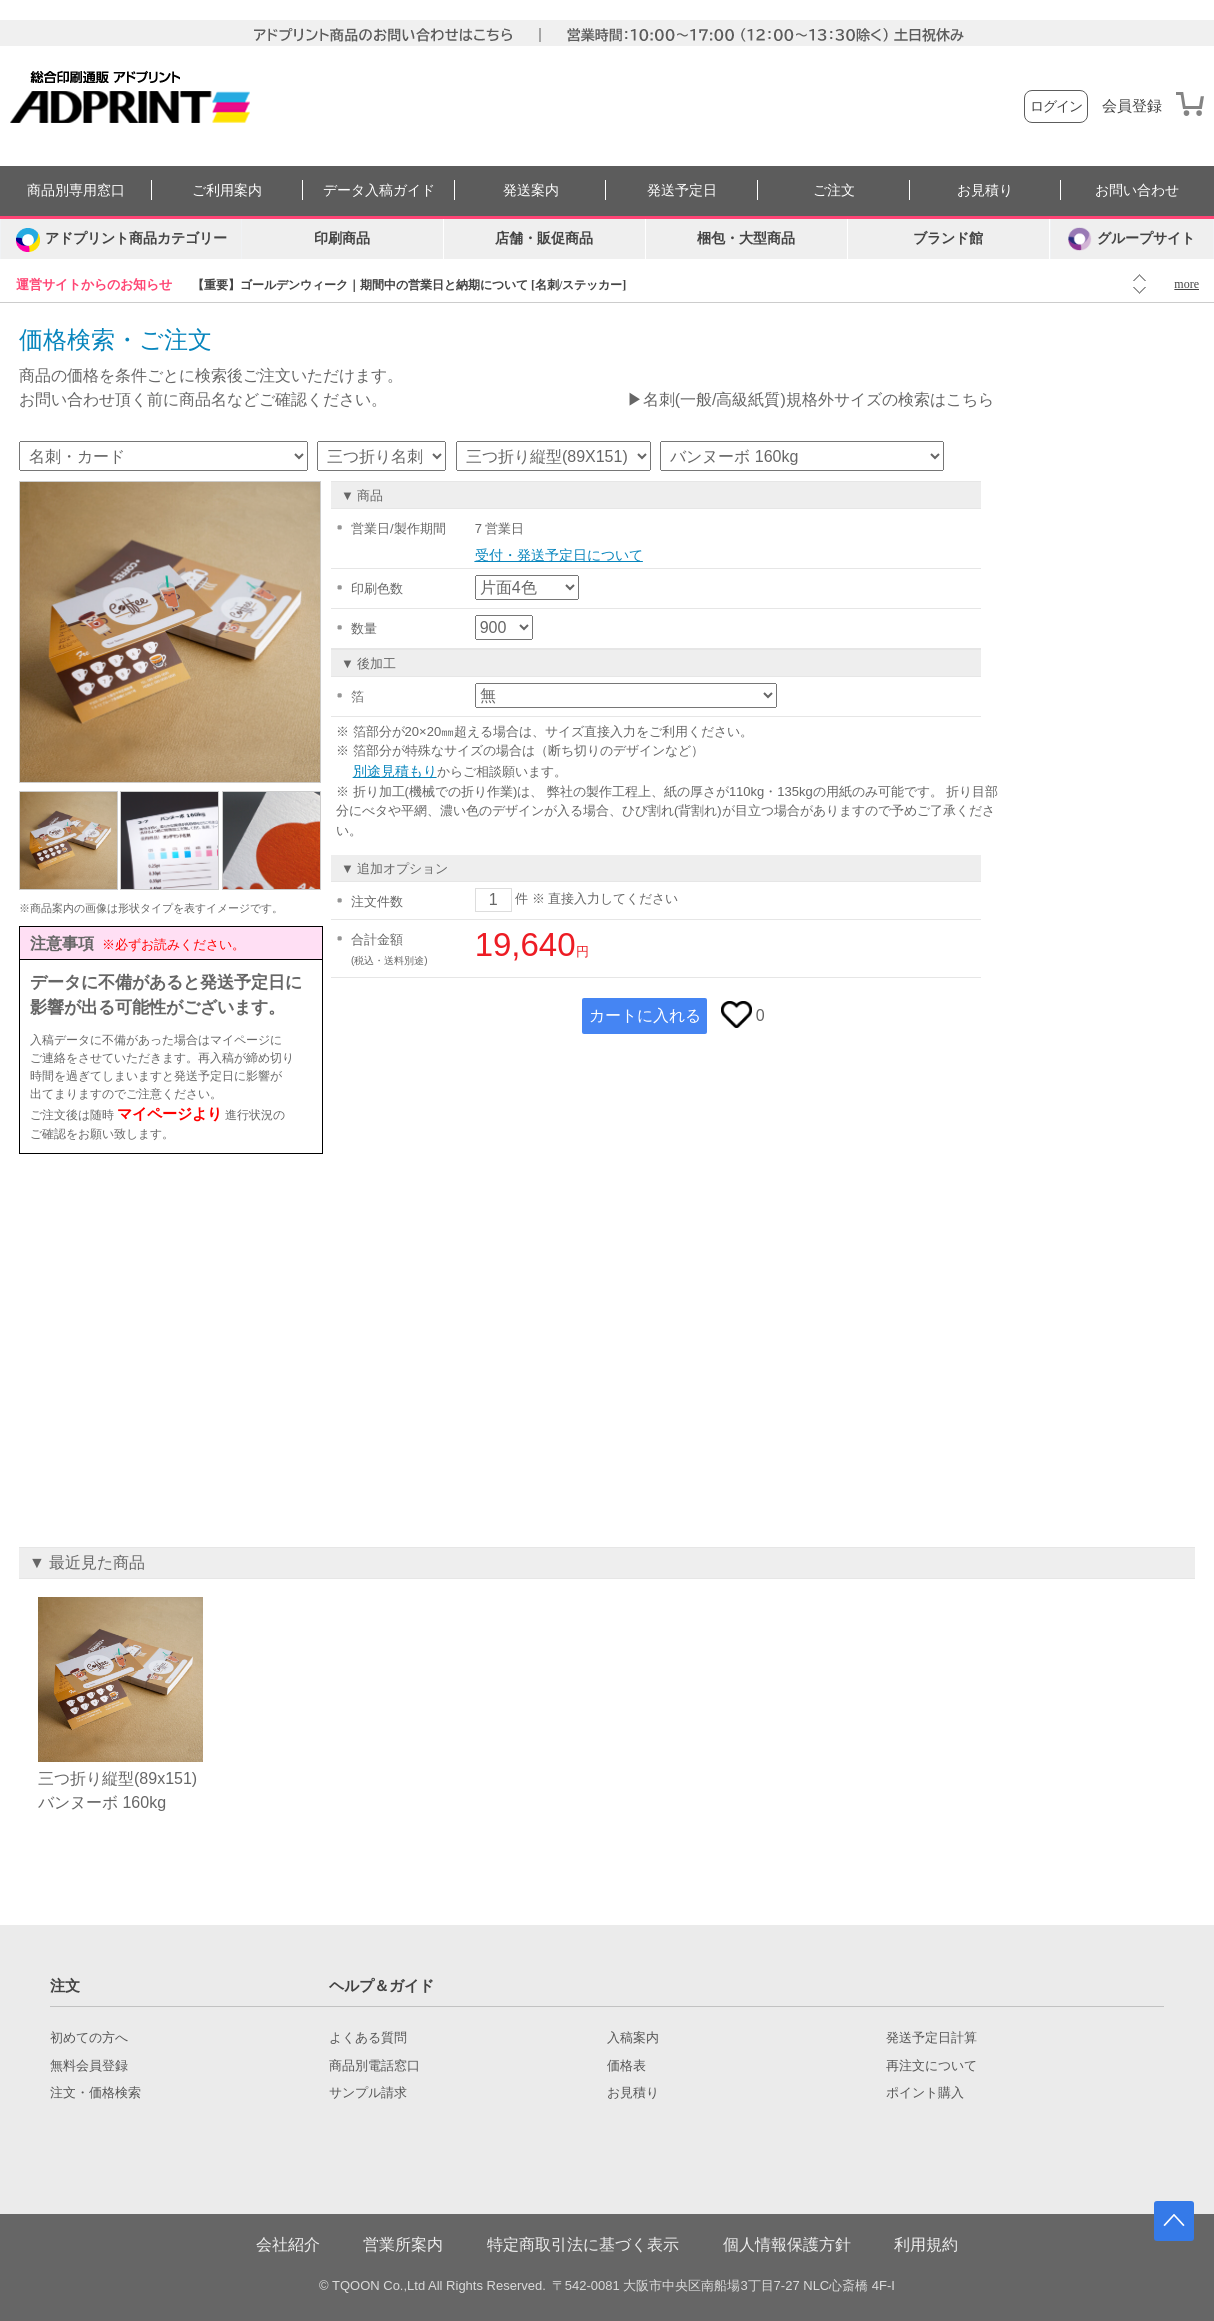 The height and width of the screenshot is (2321, 1214). Describe the element at coordinates (985, 190) in the screenshot. I see `お見積り` at that location.